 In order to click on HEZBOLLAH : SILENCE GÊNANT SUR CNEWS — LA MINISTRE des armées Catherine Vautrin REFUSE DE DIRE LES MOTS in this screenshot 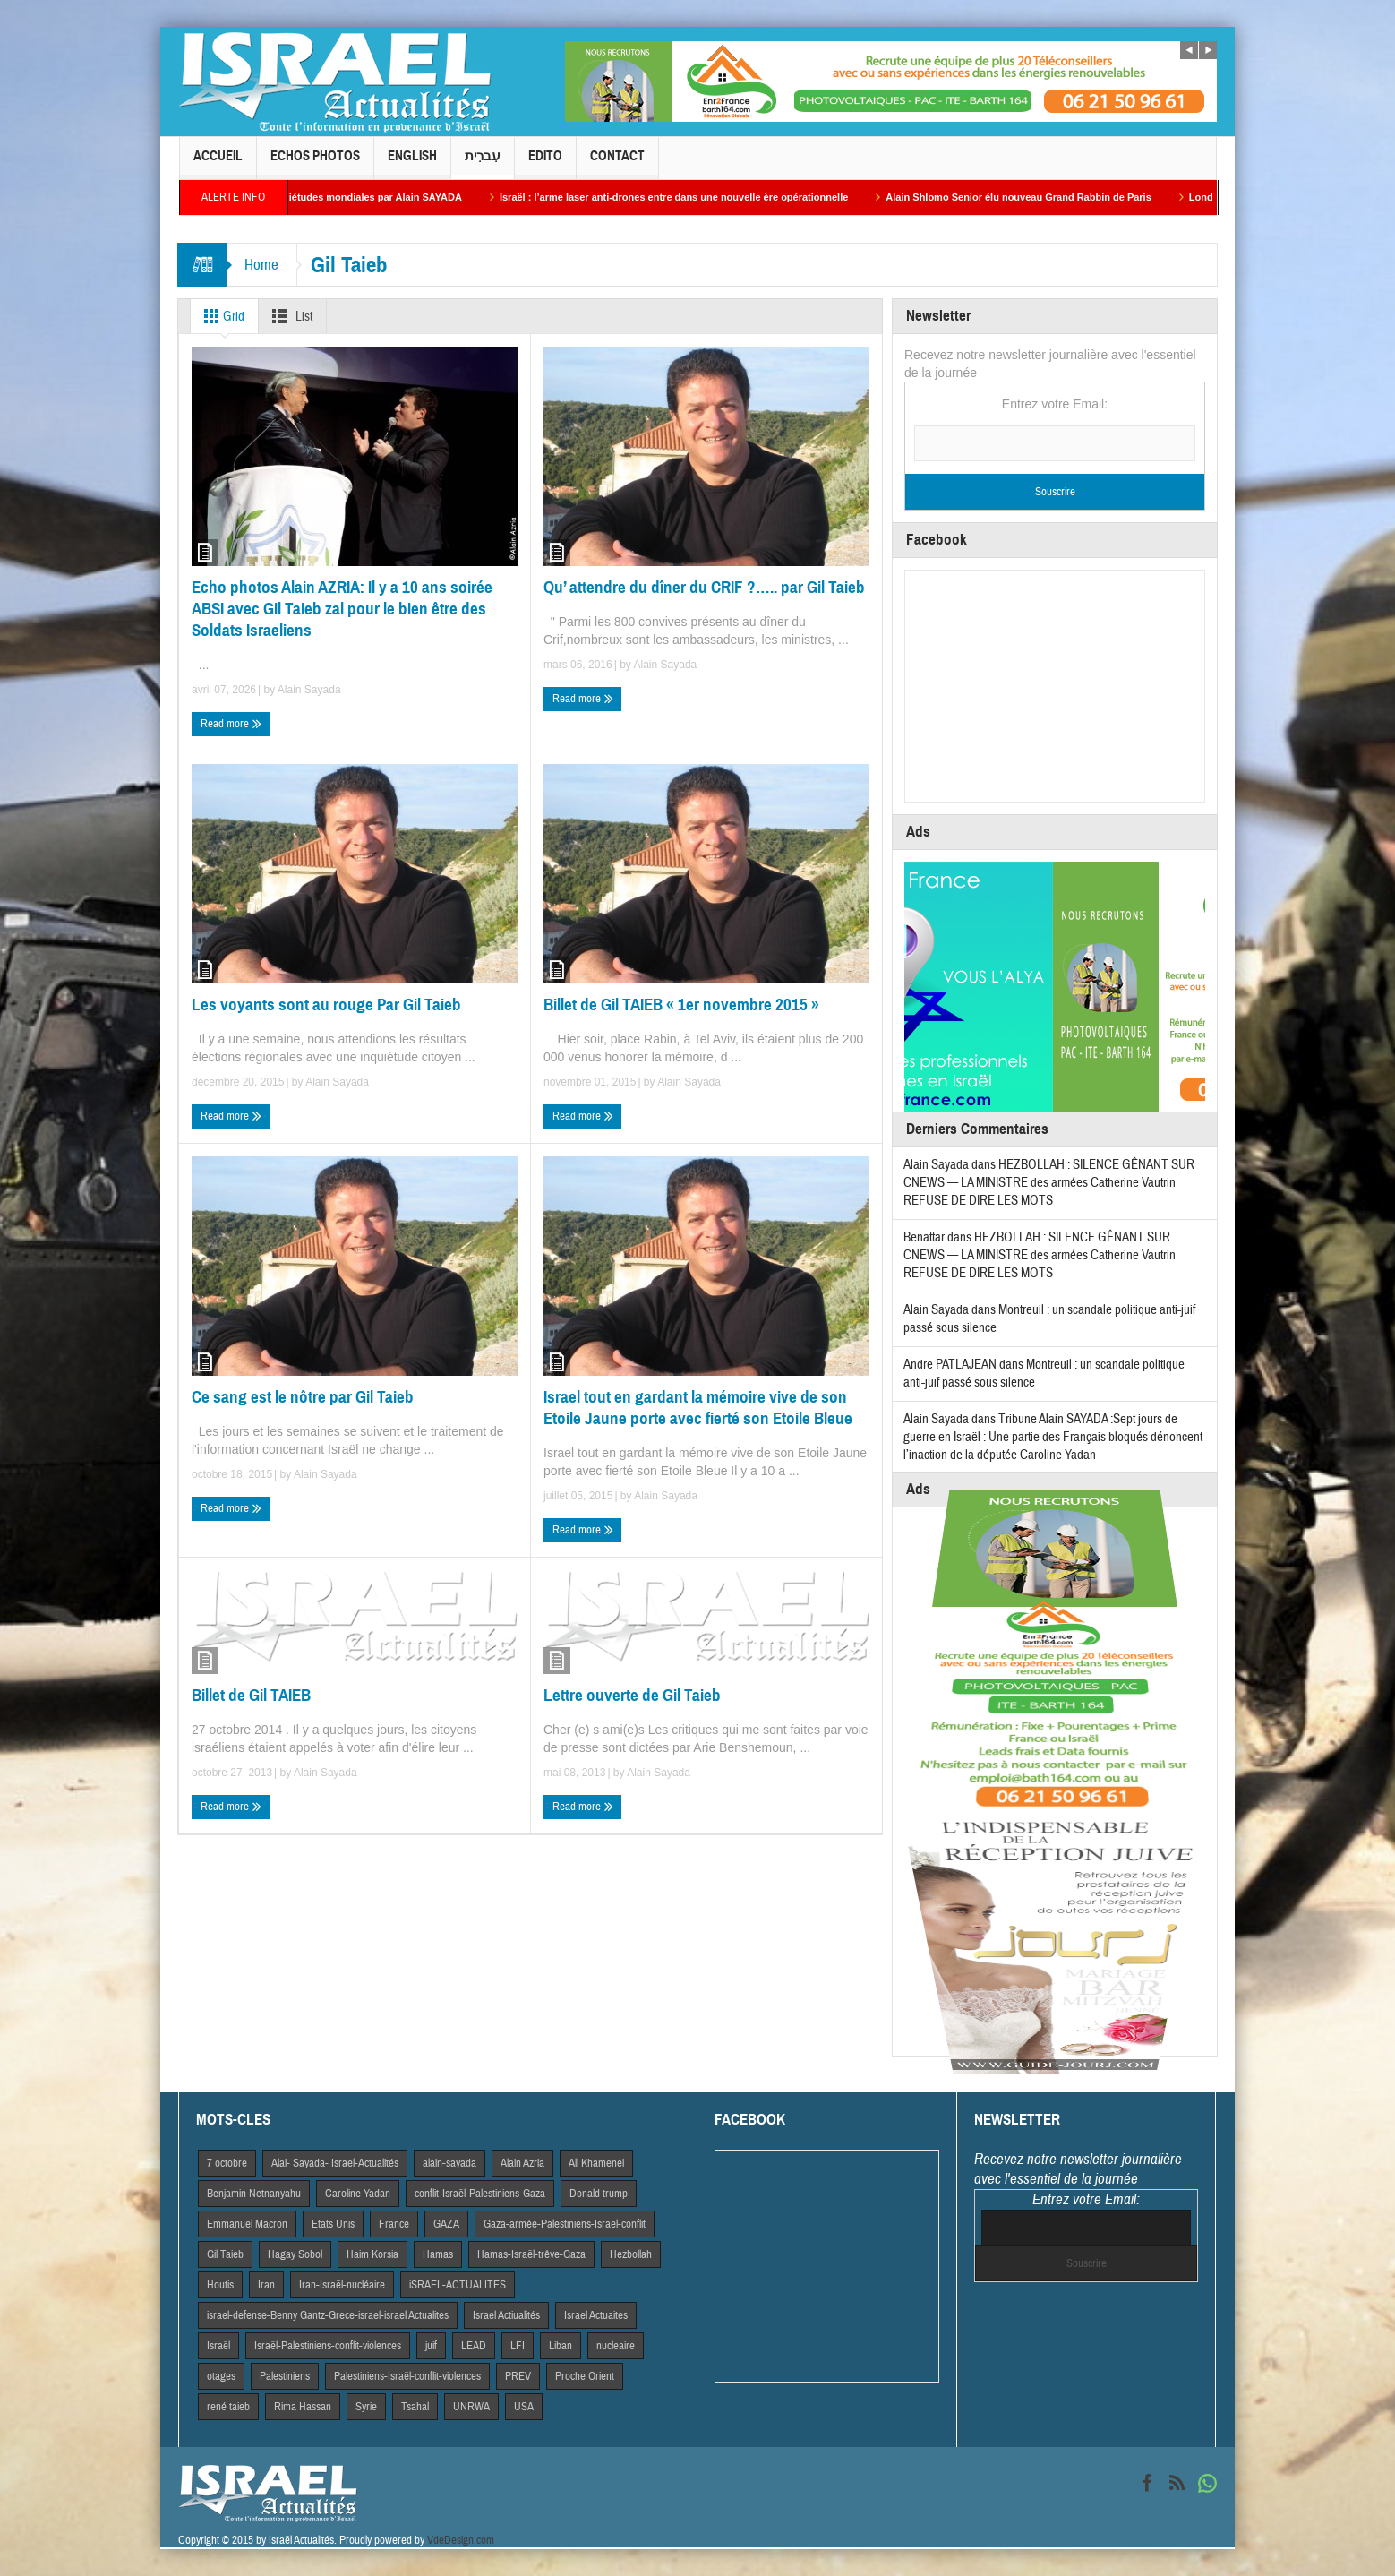, I will do `click(1048, 1182)`.